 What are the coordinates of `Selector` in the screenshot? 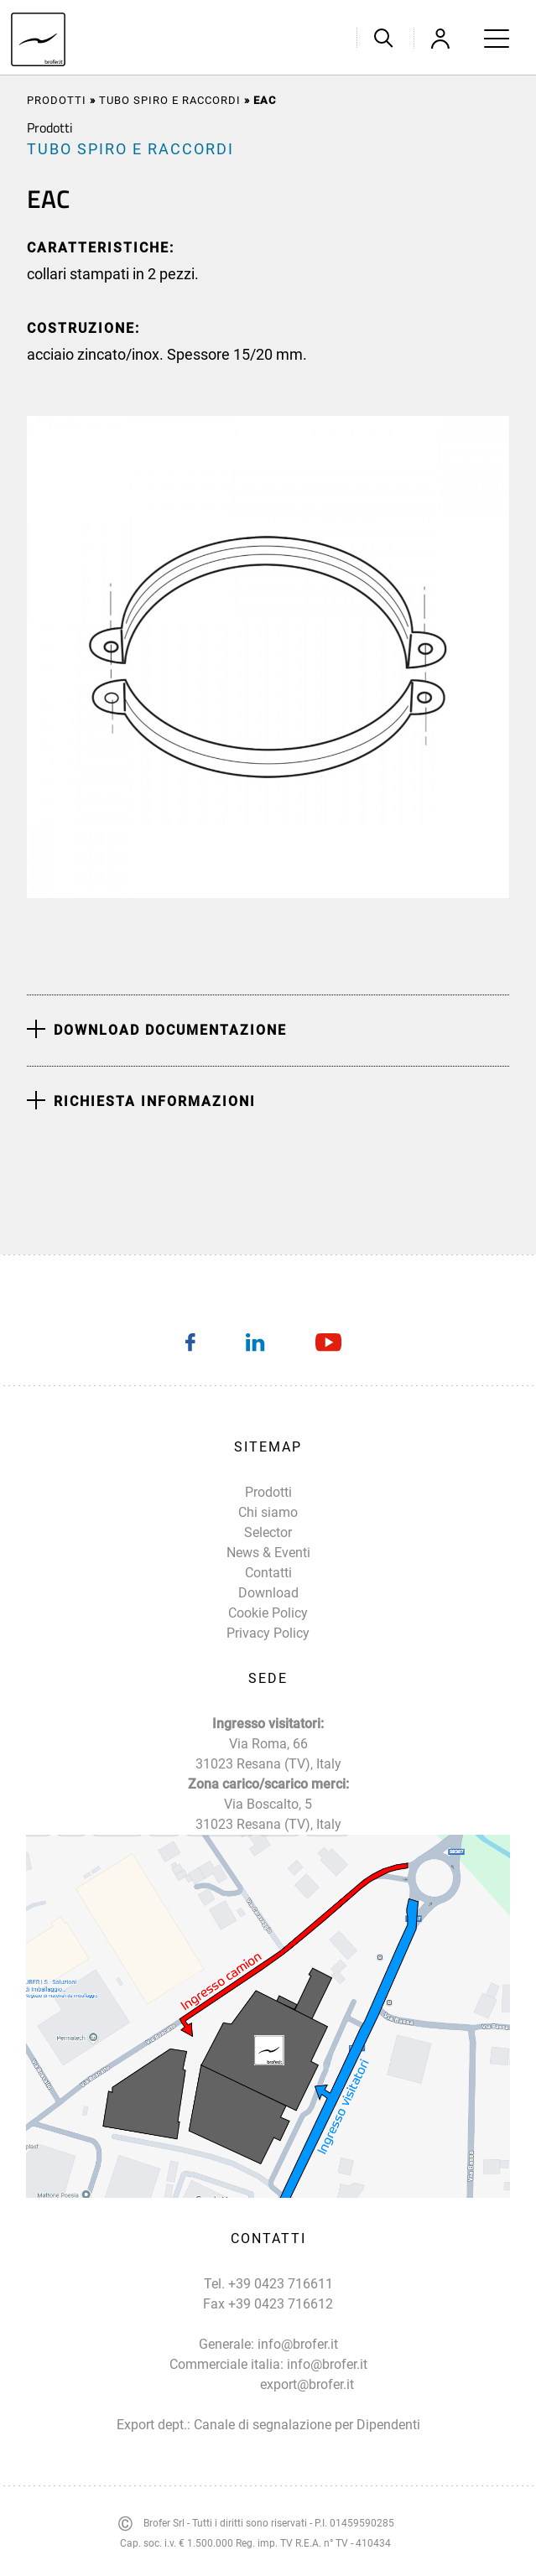 It's located at (268, 1532).